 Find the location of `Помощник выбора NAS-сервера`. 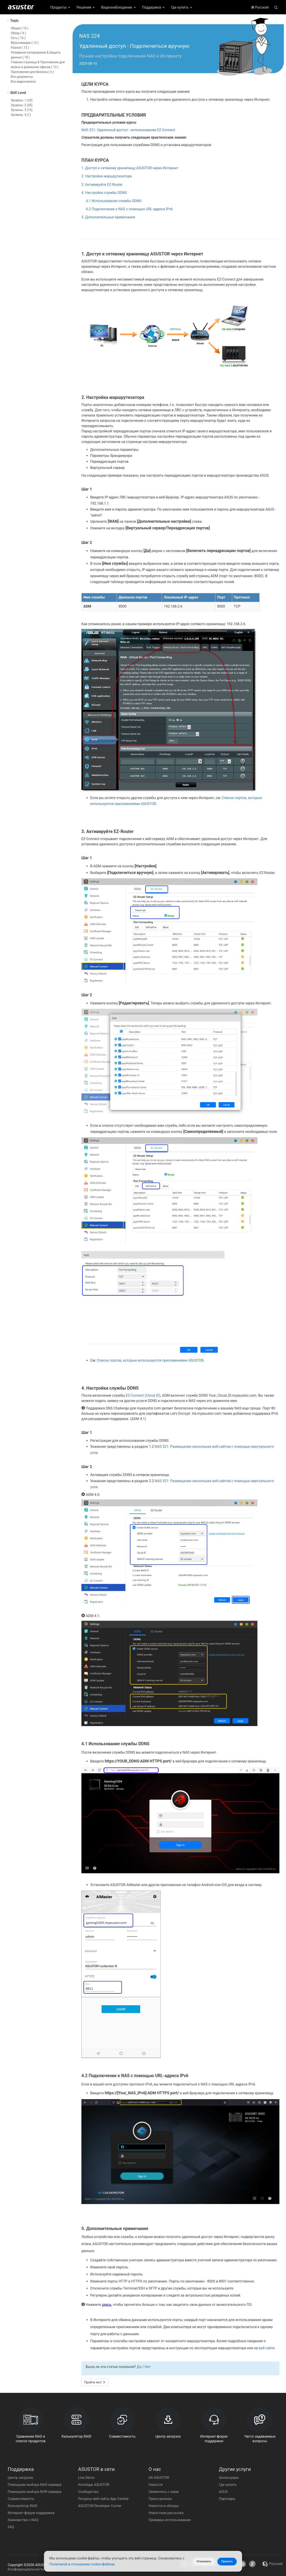

Помощник выбора NAS-сервера is located at coordinates (34, 2485).